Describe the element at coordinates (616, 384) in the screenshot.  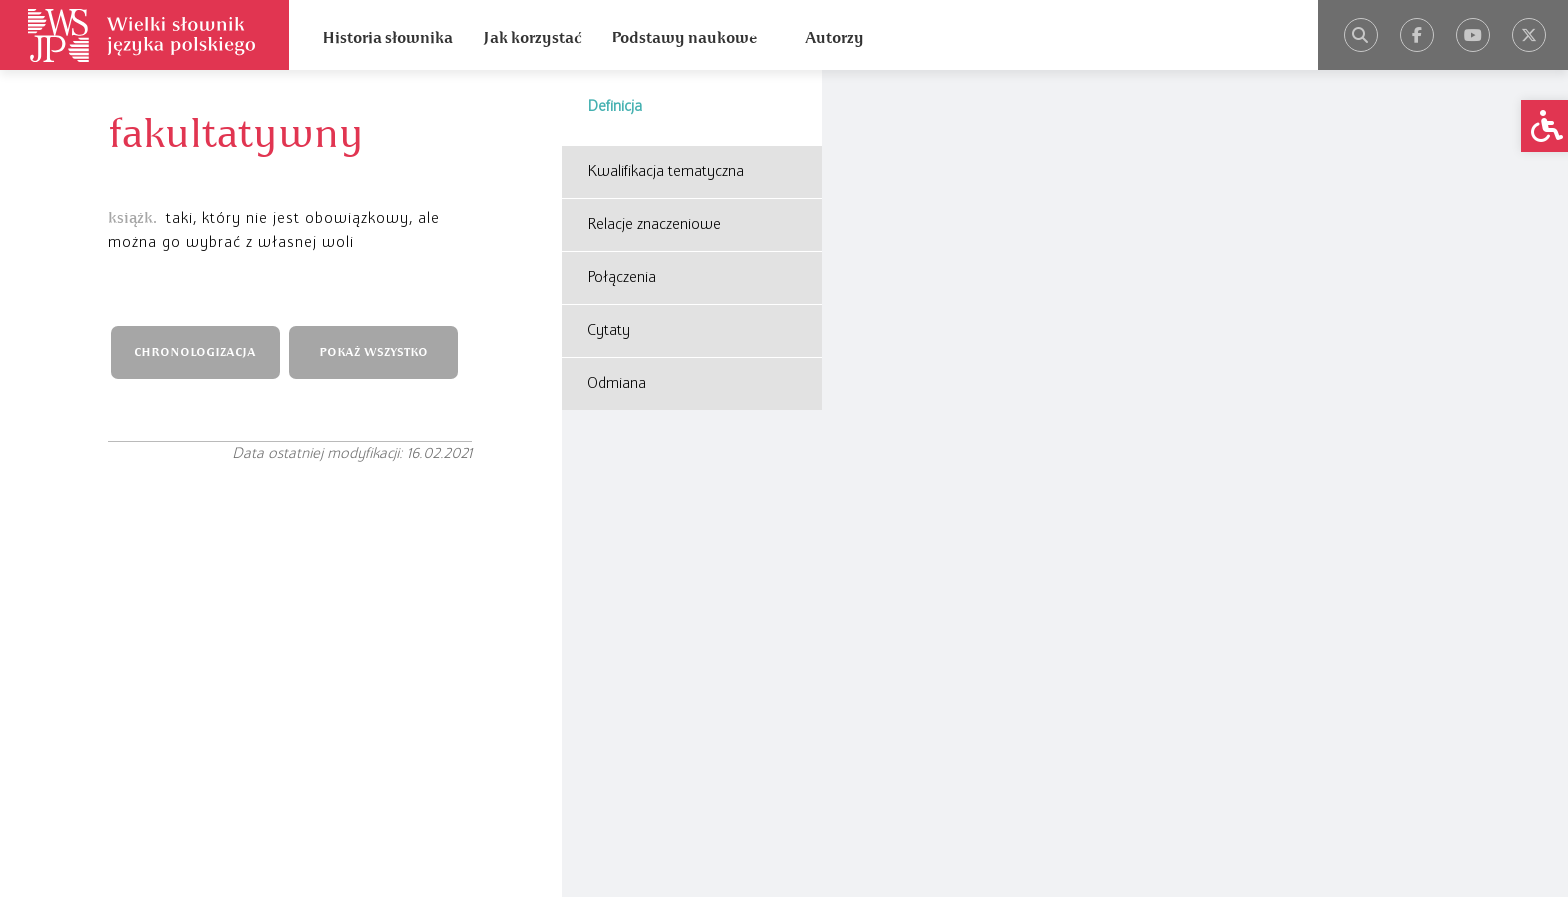
I see `Odmiana` at that location.